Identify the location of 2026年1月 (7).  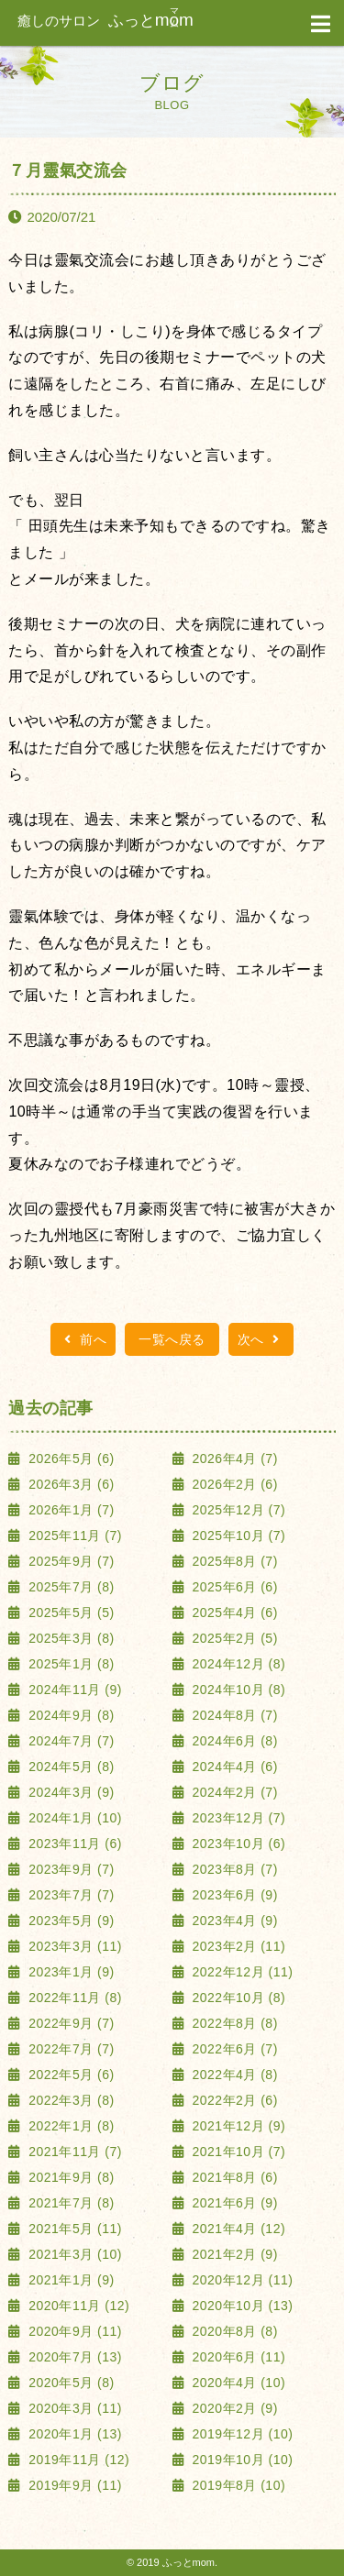
(70, 1510).